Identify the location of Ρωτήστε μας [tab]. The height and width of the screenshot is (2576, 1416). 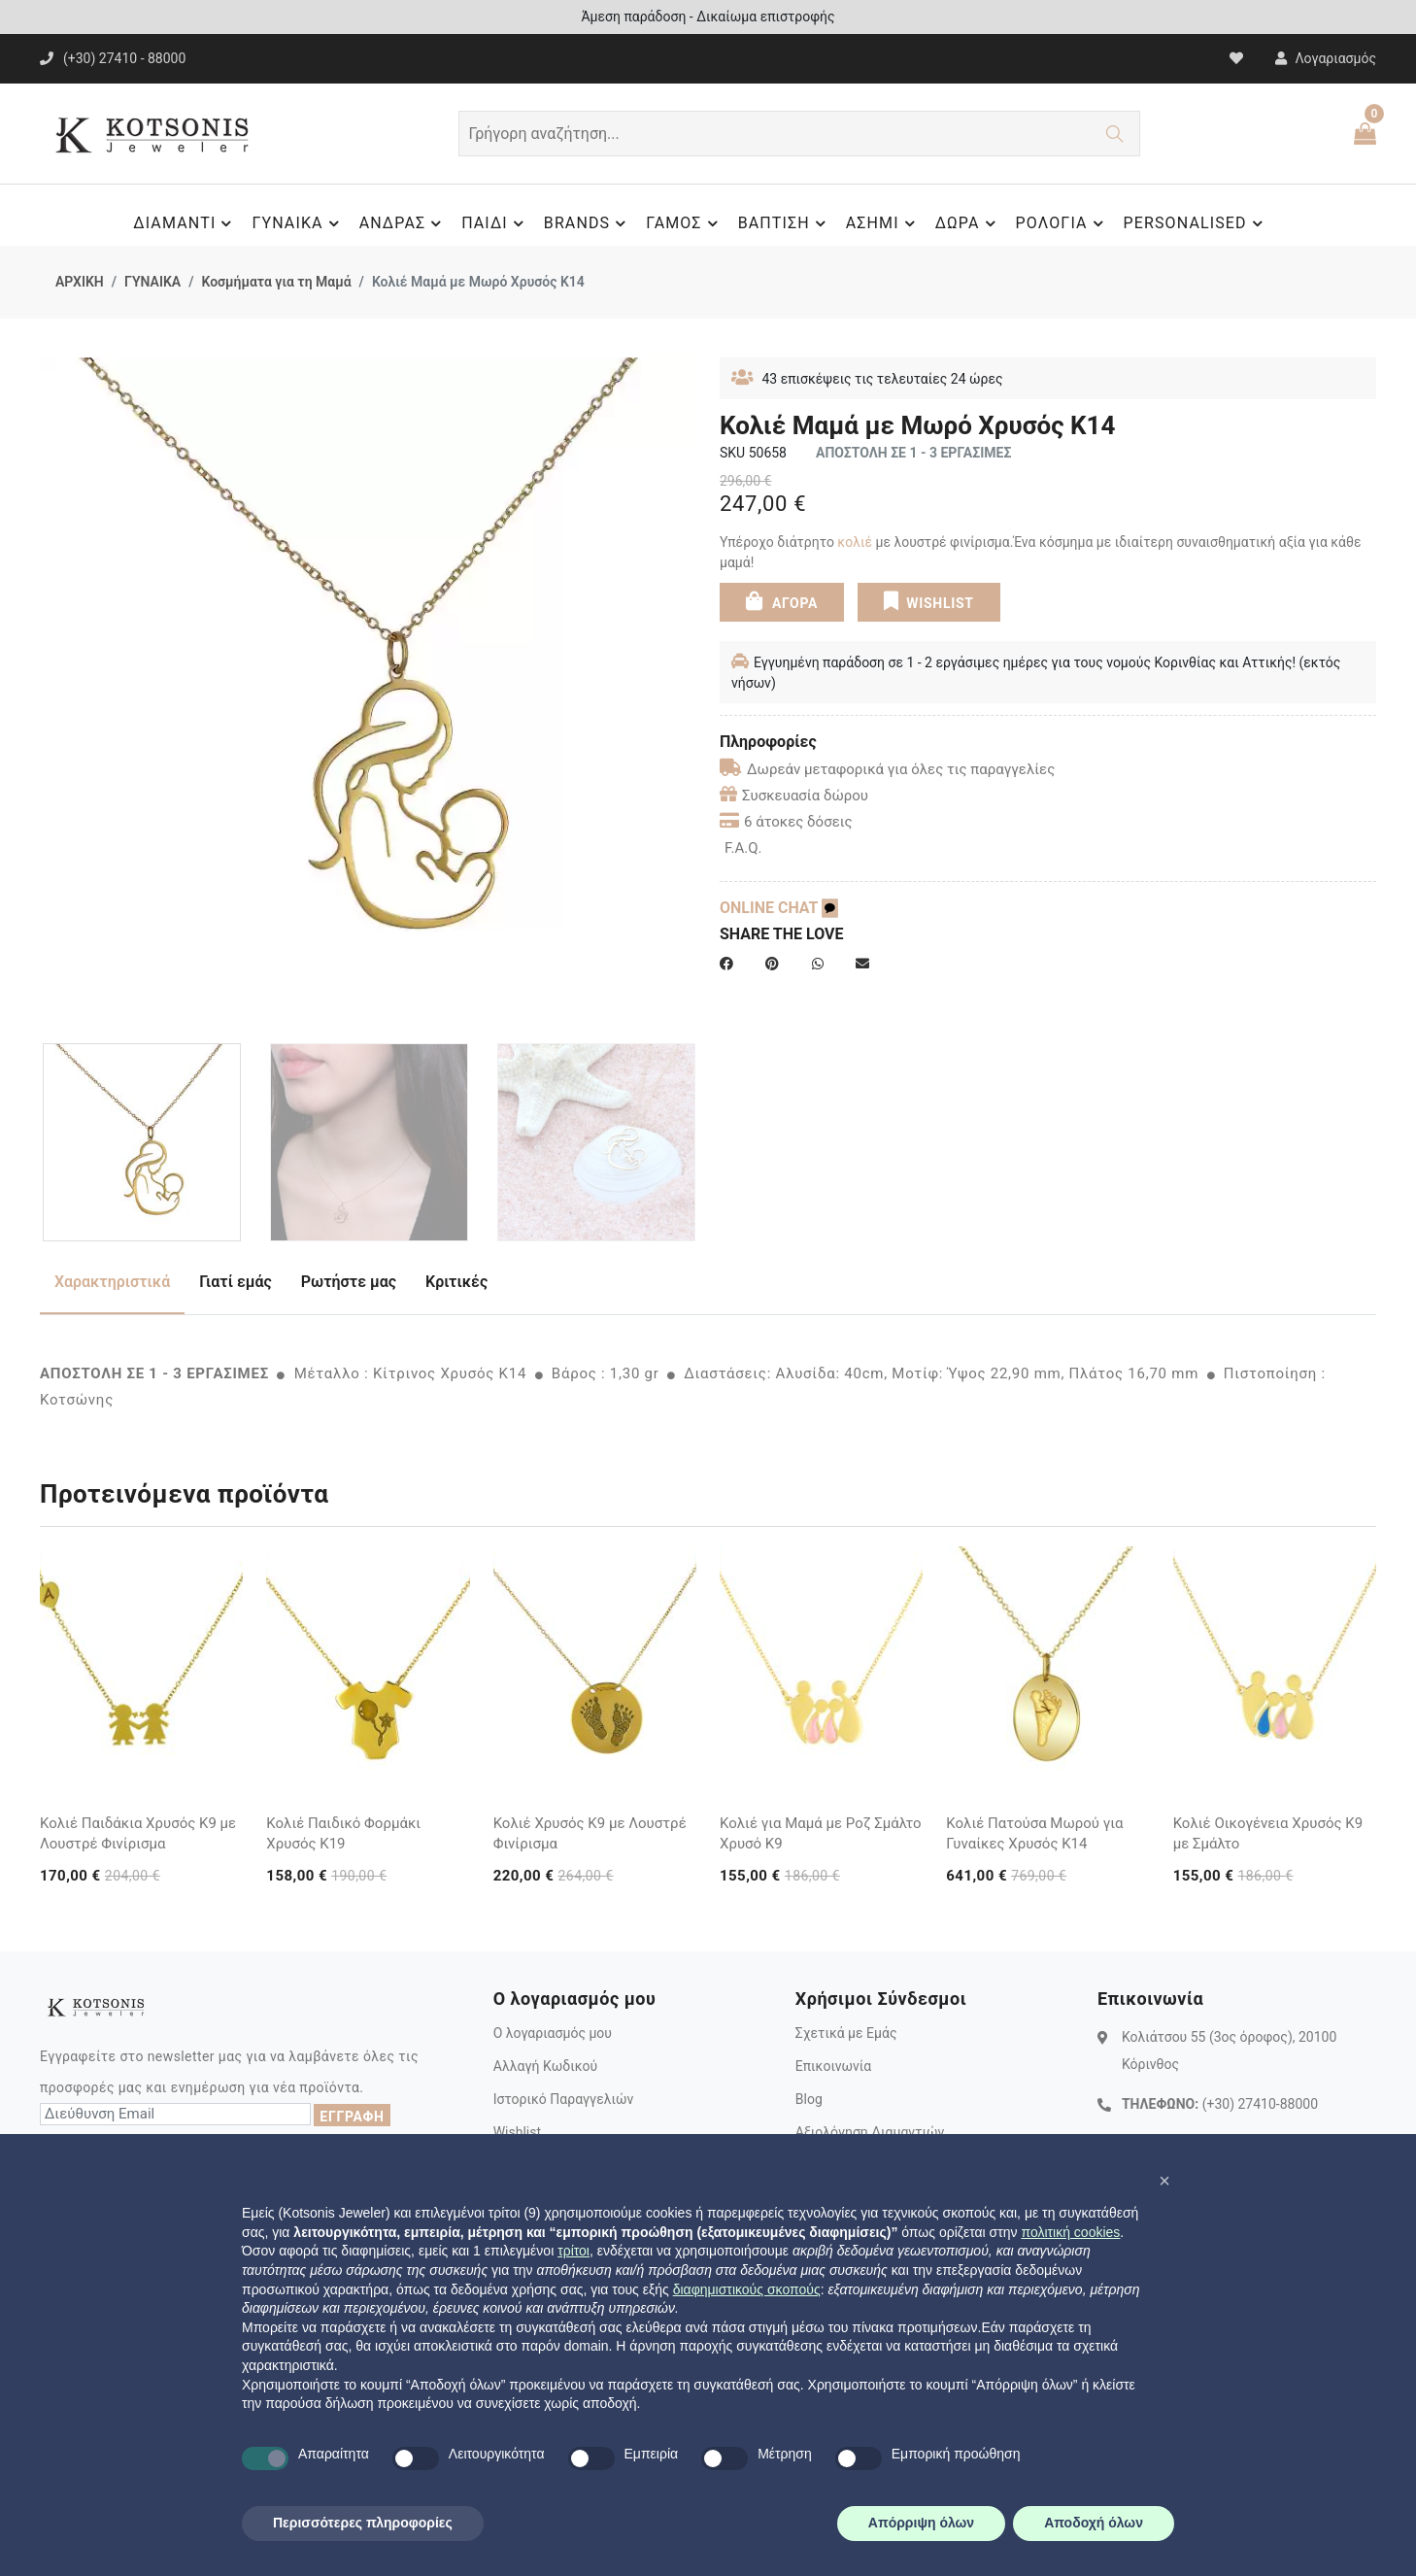
(348, 1281).